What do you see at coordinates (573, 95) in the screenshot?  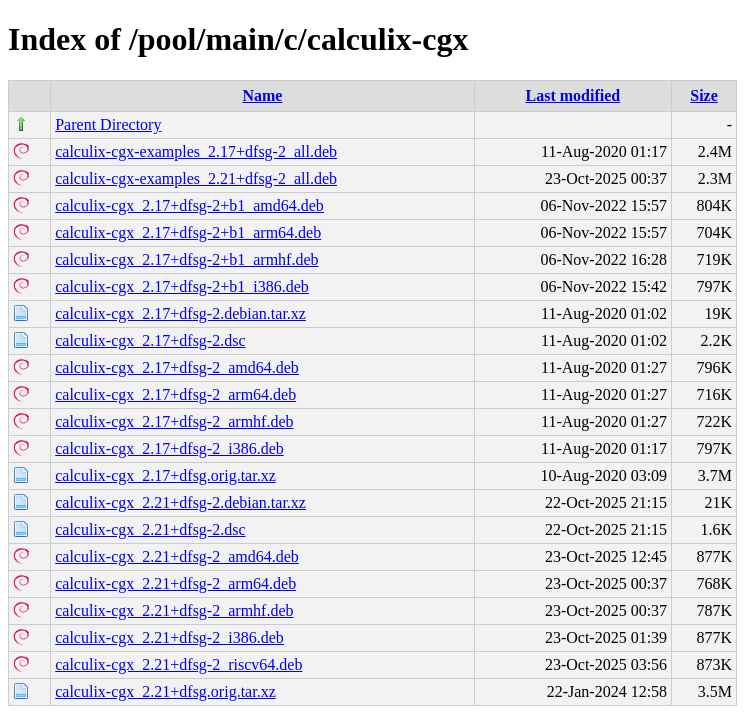 I see `Last modified` at bounding box center [573, 95].